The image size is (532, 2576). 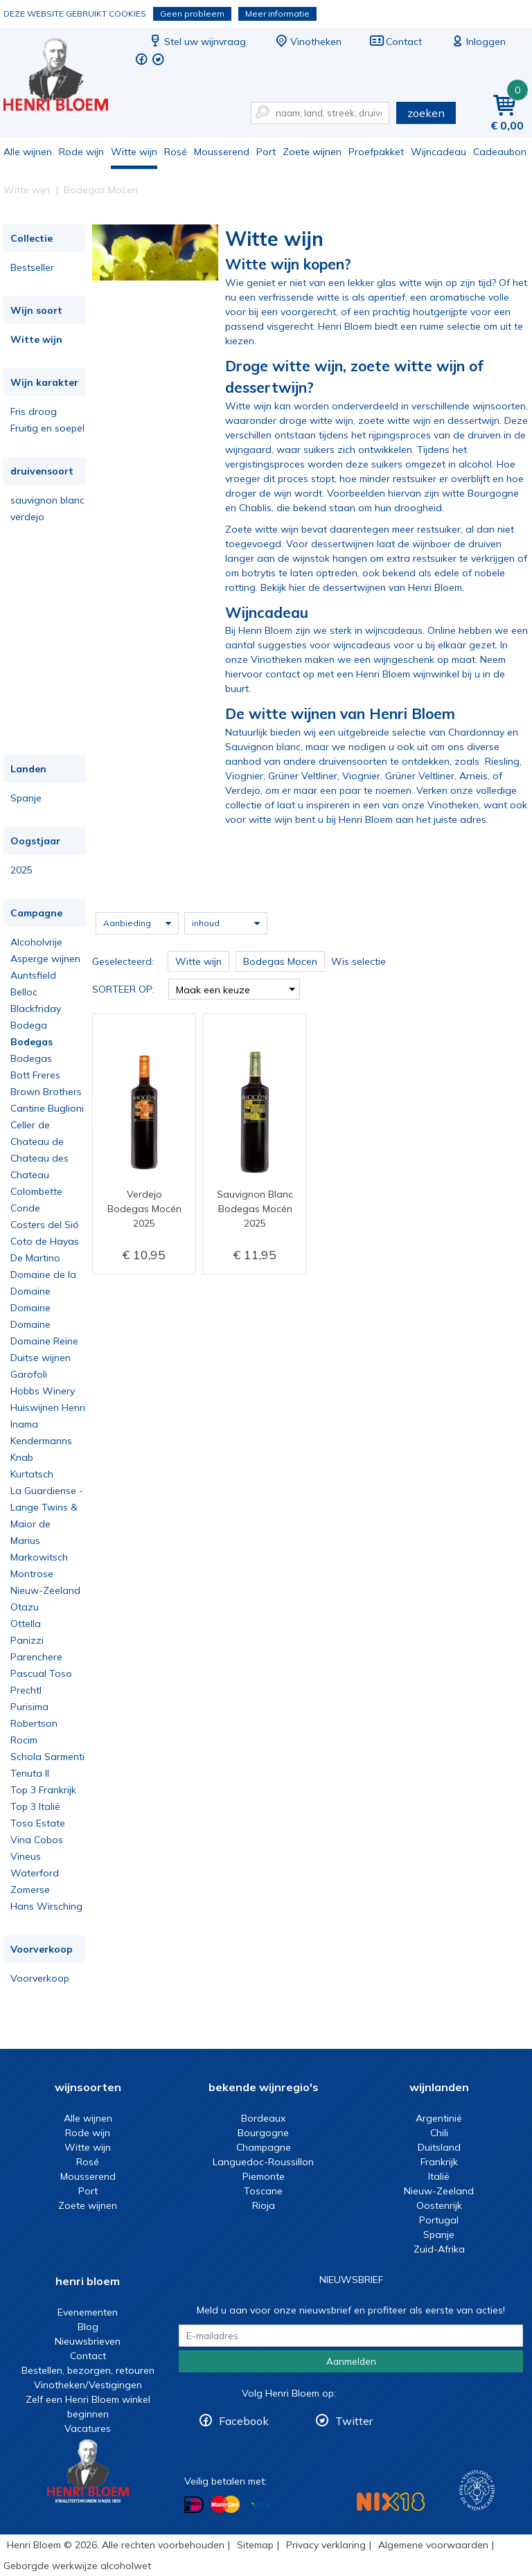 What do you see at coordinates (41, 1440) in the screenshot?
I see `Kendermanns` at bounding box center [41, 1440].